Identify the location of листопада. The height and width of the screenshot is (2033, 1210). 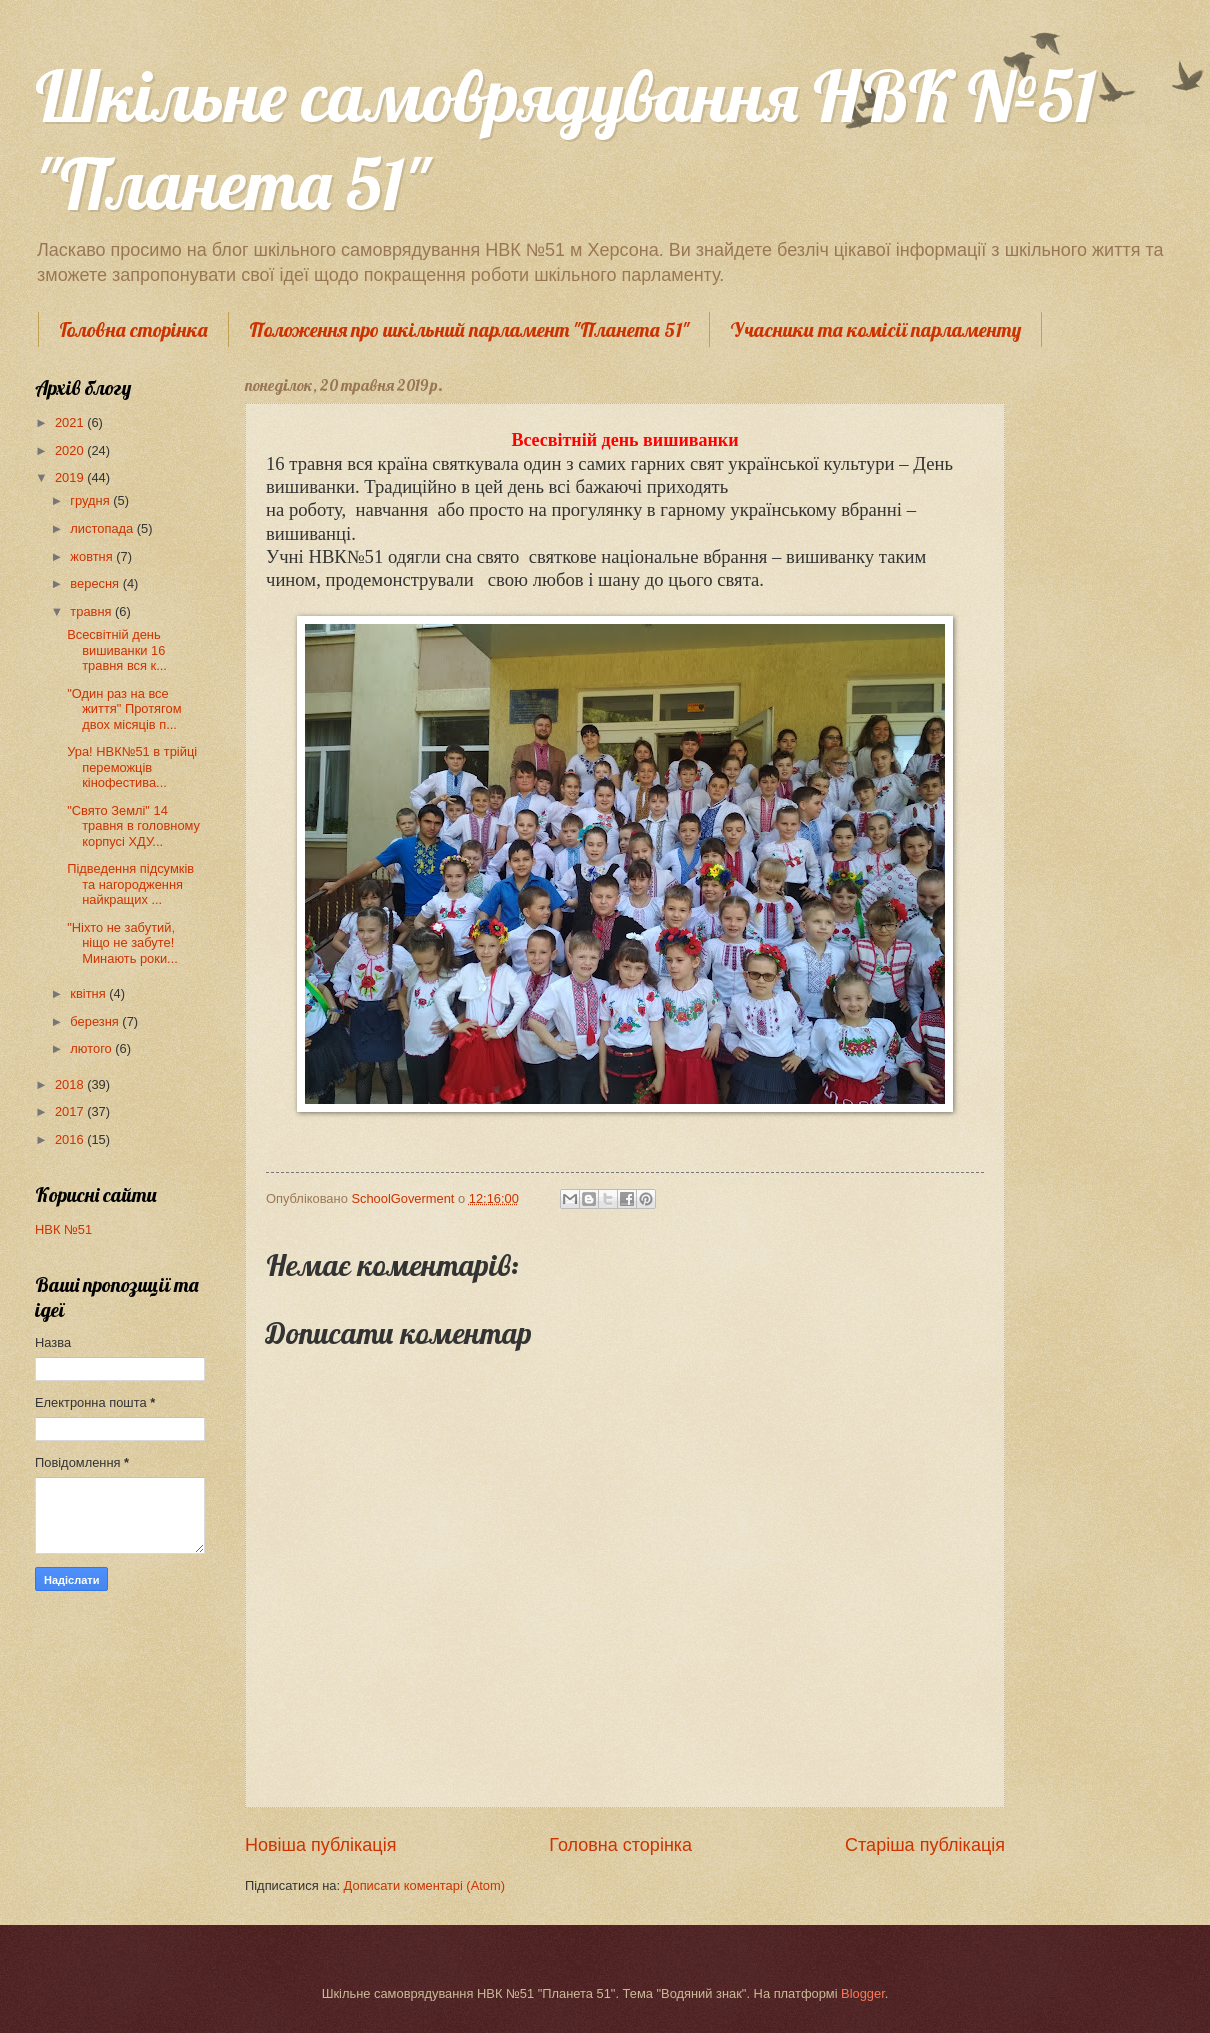
(103, 528).